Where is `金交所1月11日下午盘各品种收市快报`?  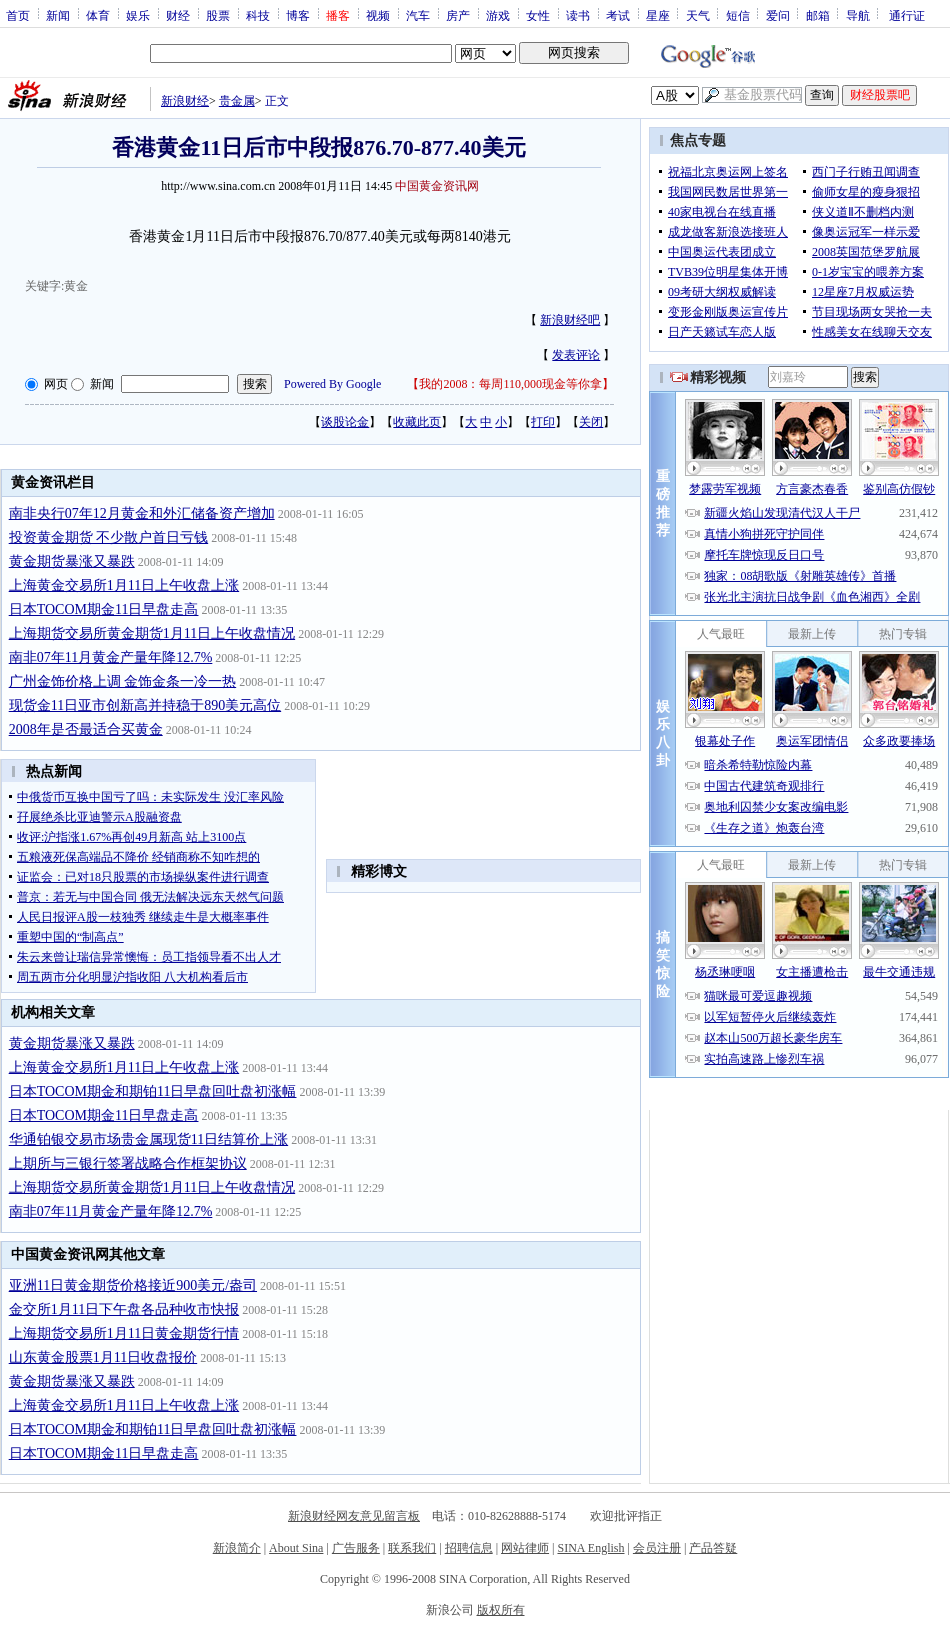 金交所1月11日下午盘各品种收市快报 is located at coordinates (124, 1309).